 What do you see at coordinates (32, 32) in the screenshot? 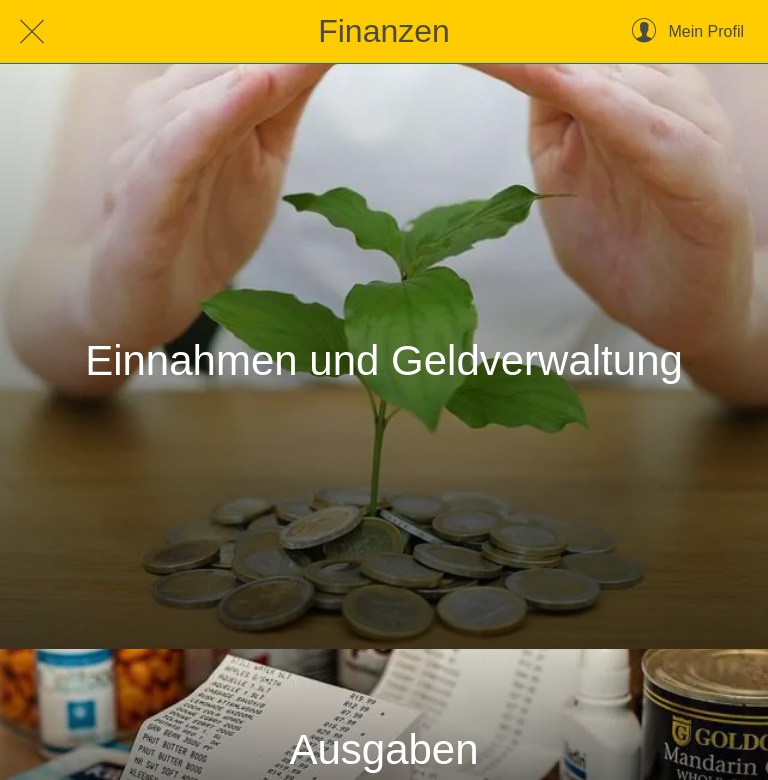
I see `[Schließen]` at bounding box center [32, 32].